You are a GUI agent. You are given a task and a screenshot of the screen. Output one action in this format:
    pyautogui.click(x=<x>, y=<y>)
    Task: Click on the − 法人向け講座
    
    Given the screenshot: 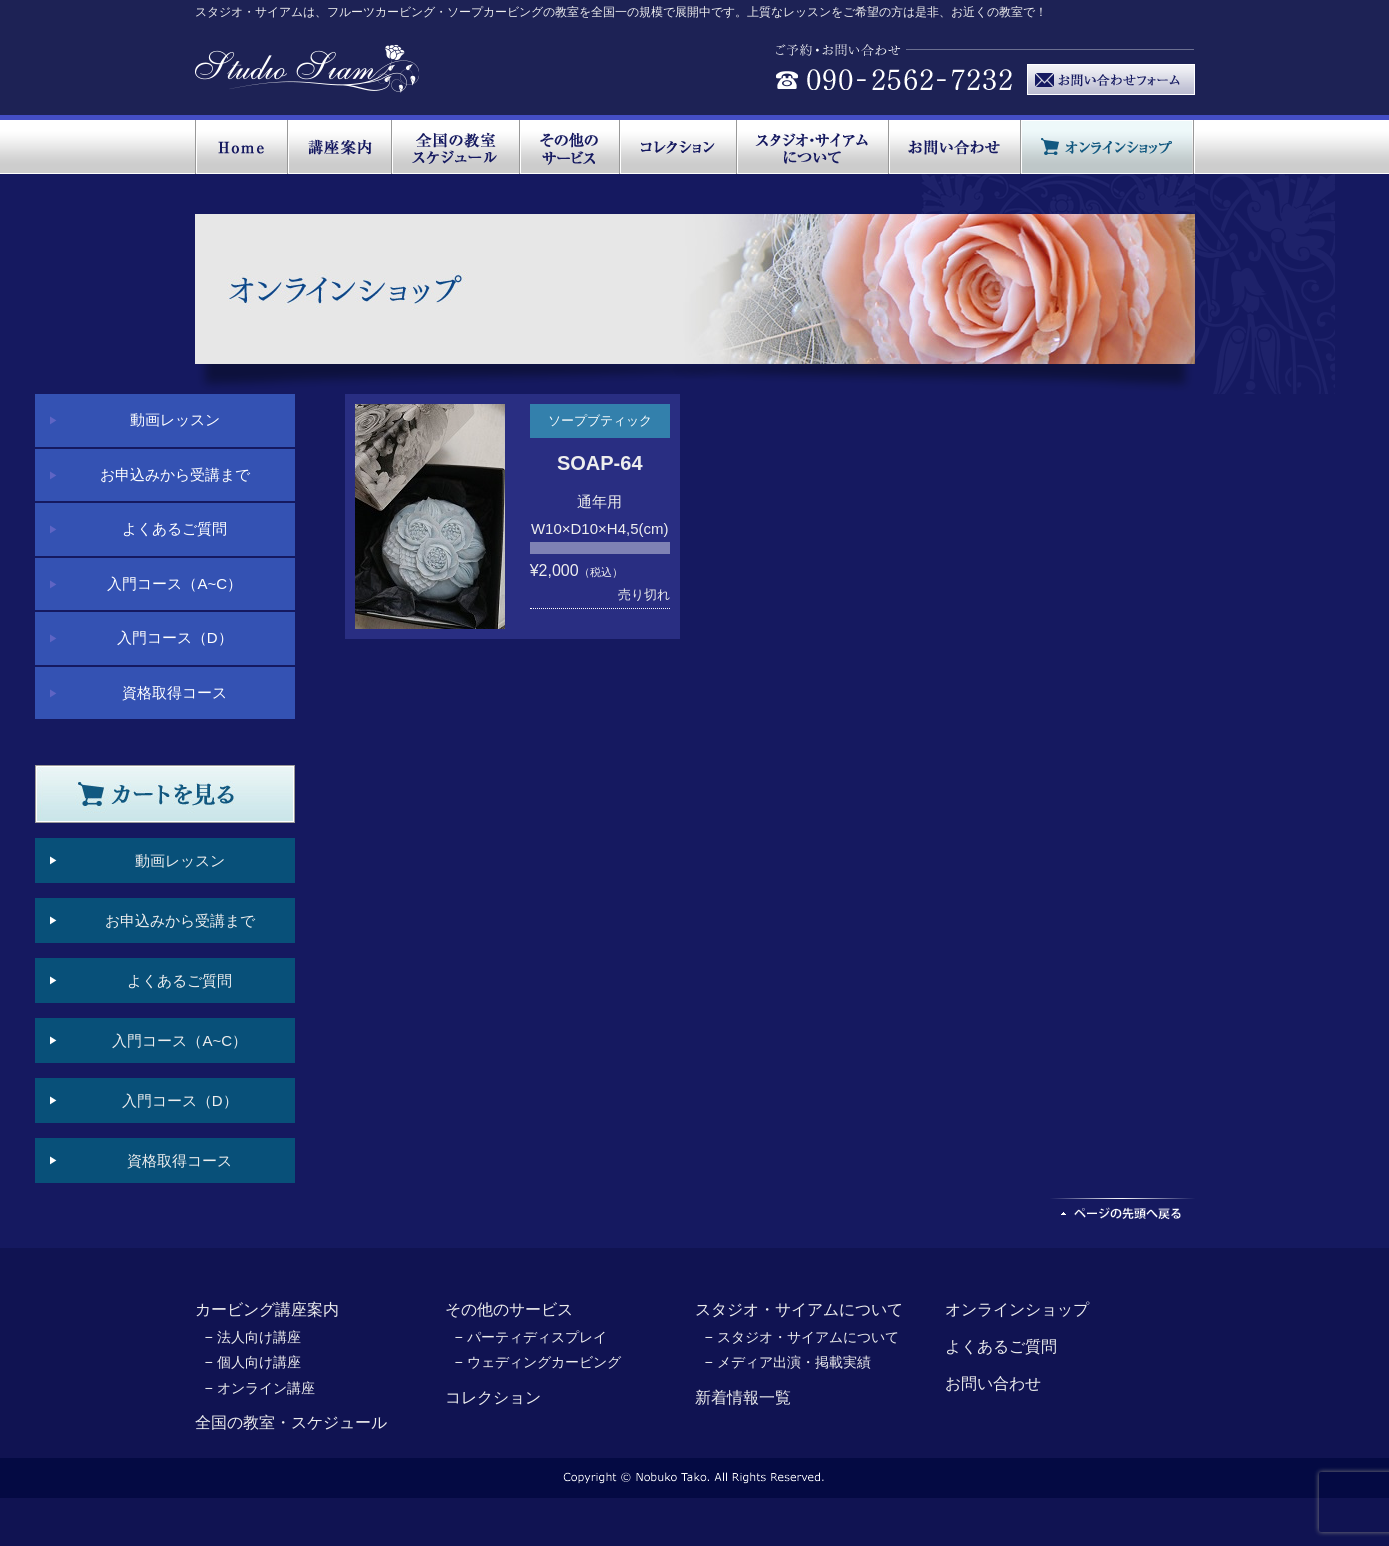 What is the action you would take?
    pyautogui.click(x=253, y=1337)
    